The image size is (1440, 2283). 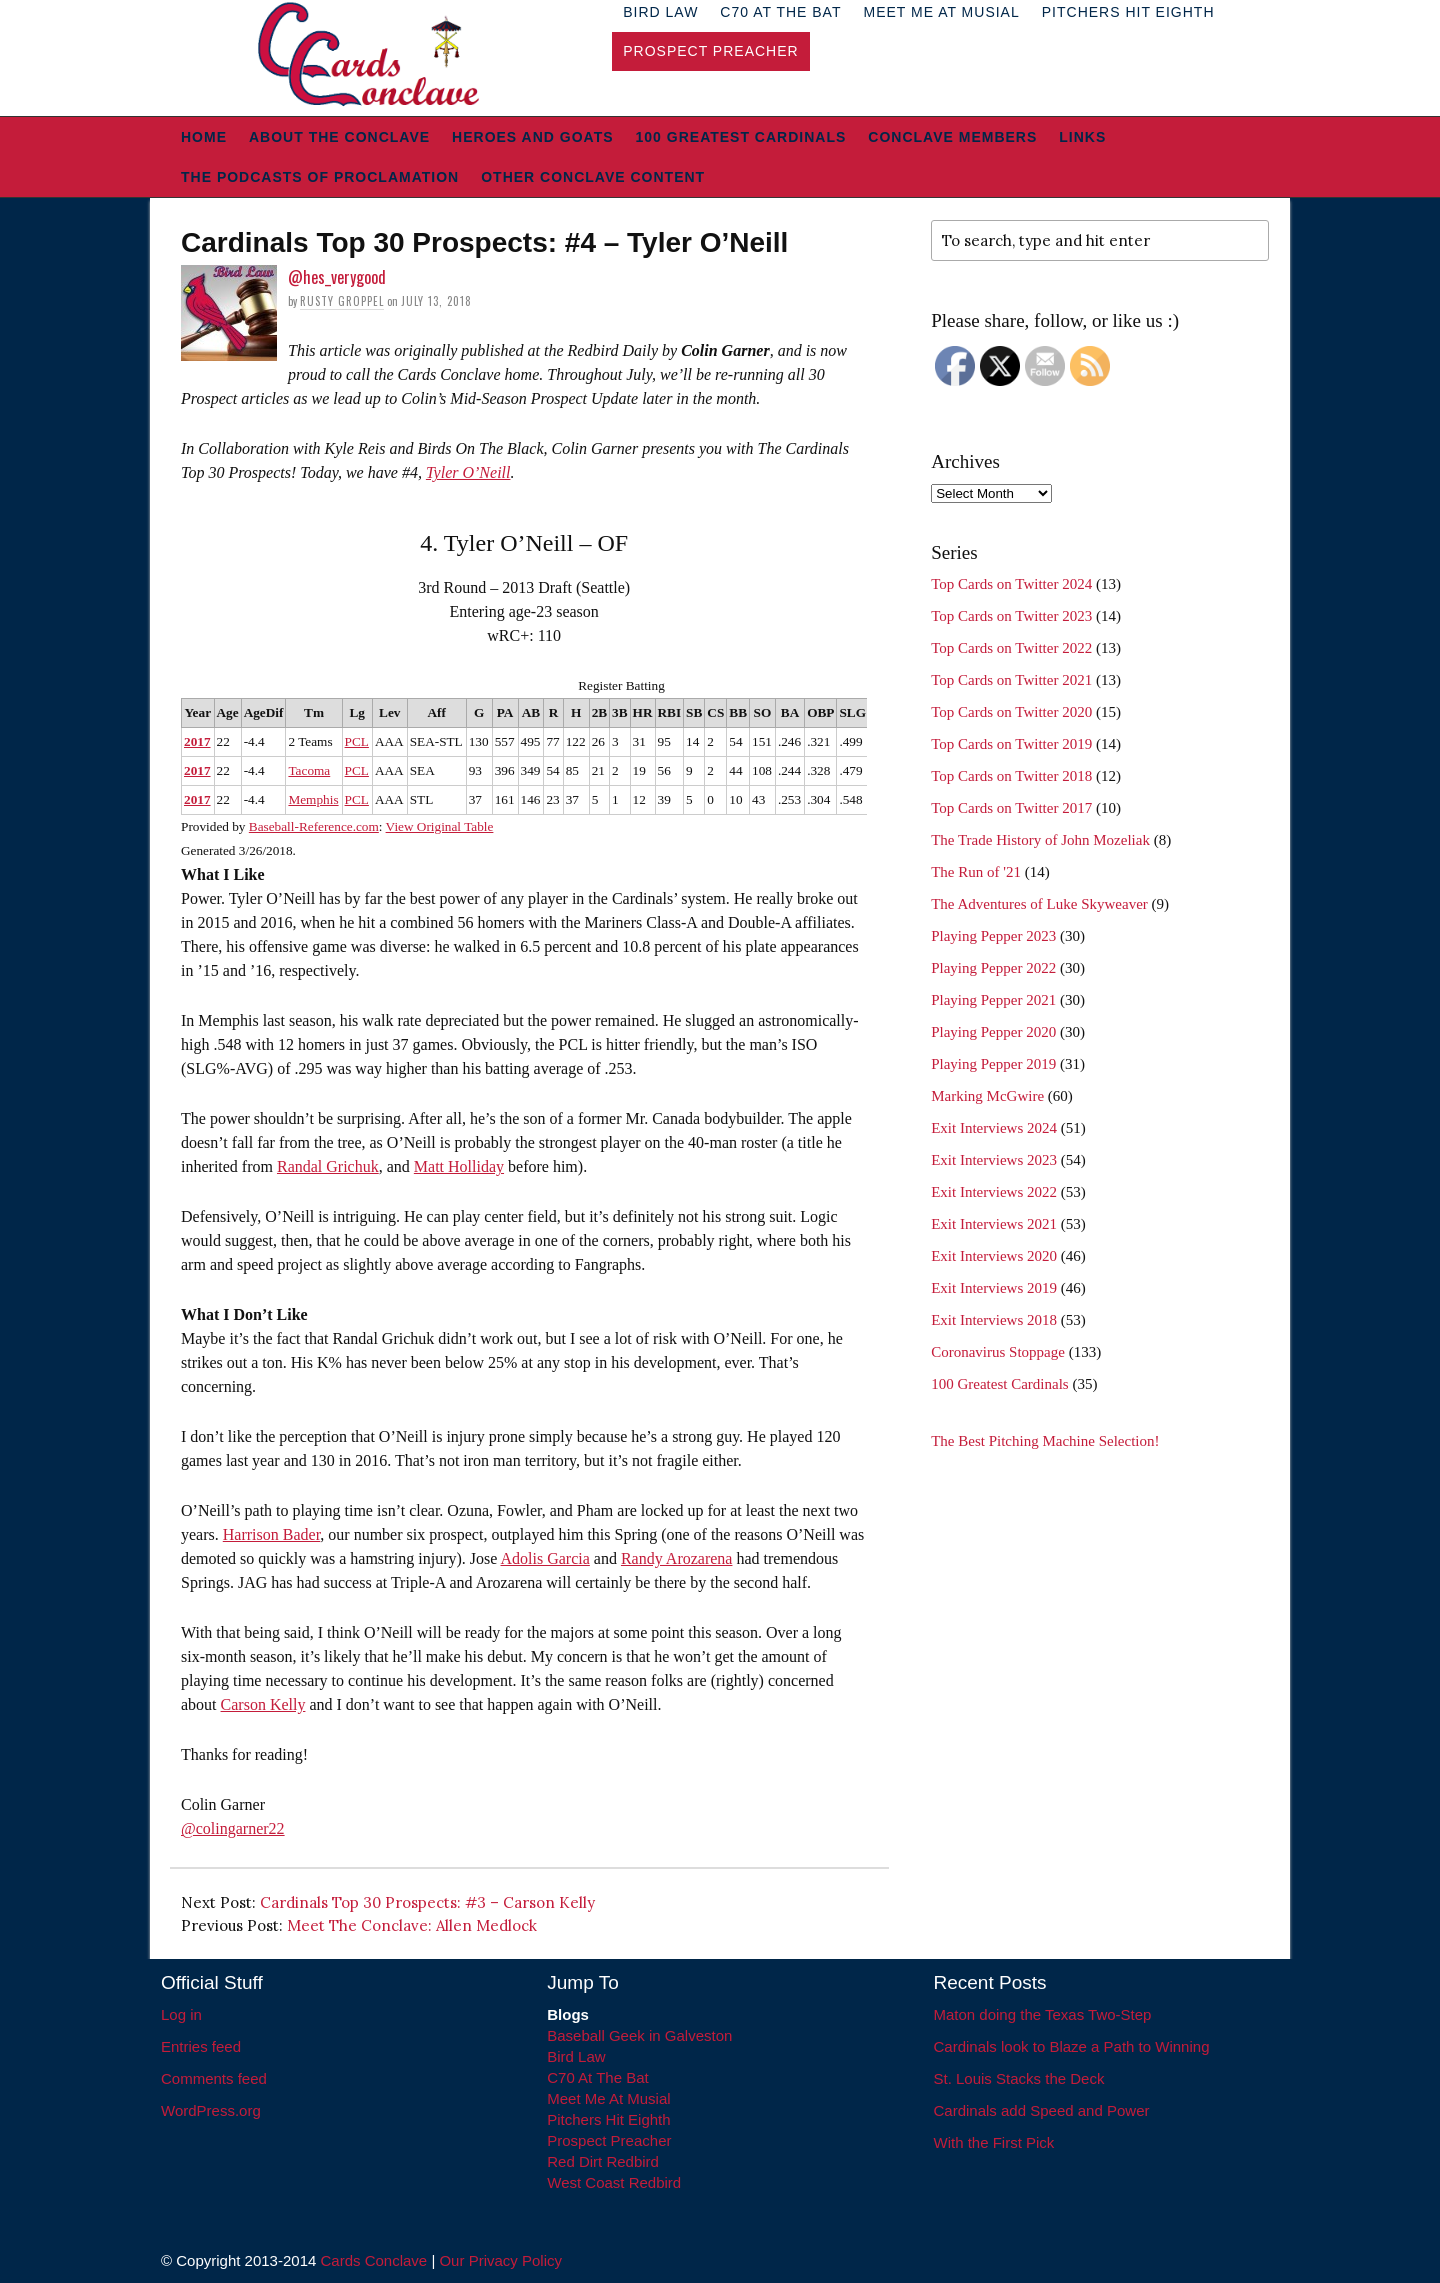 I want to click on Log in, so click(x=181, y=2014).